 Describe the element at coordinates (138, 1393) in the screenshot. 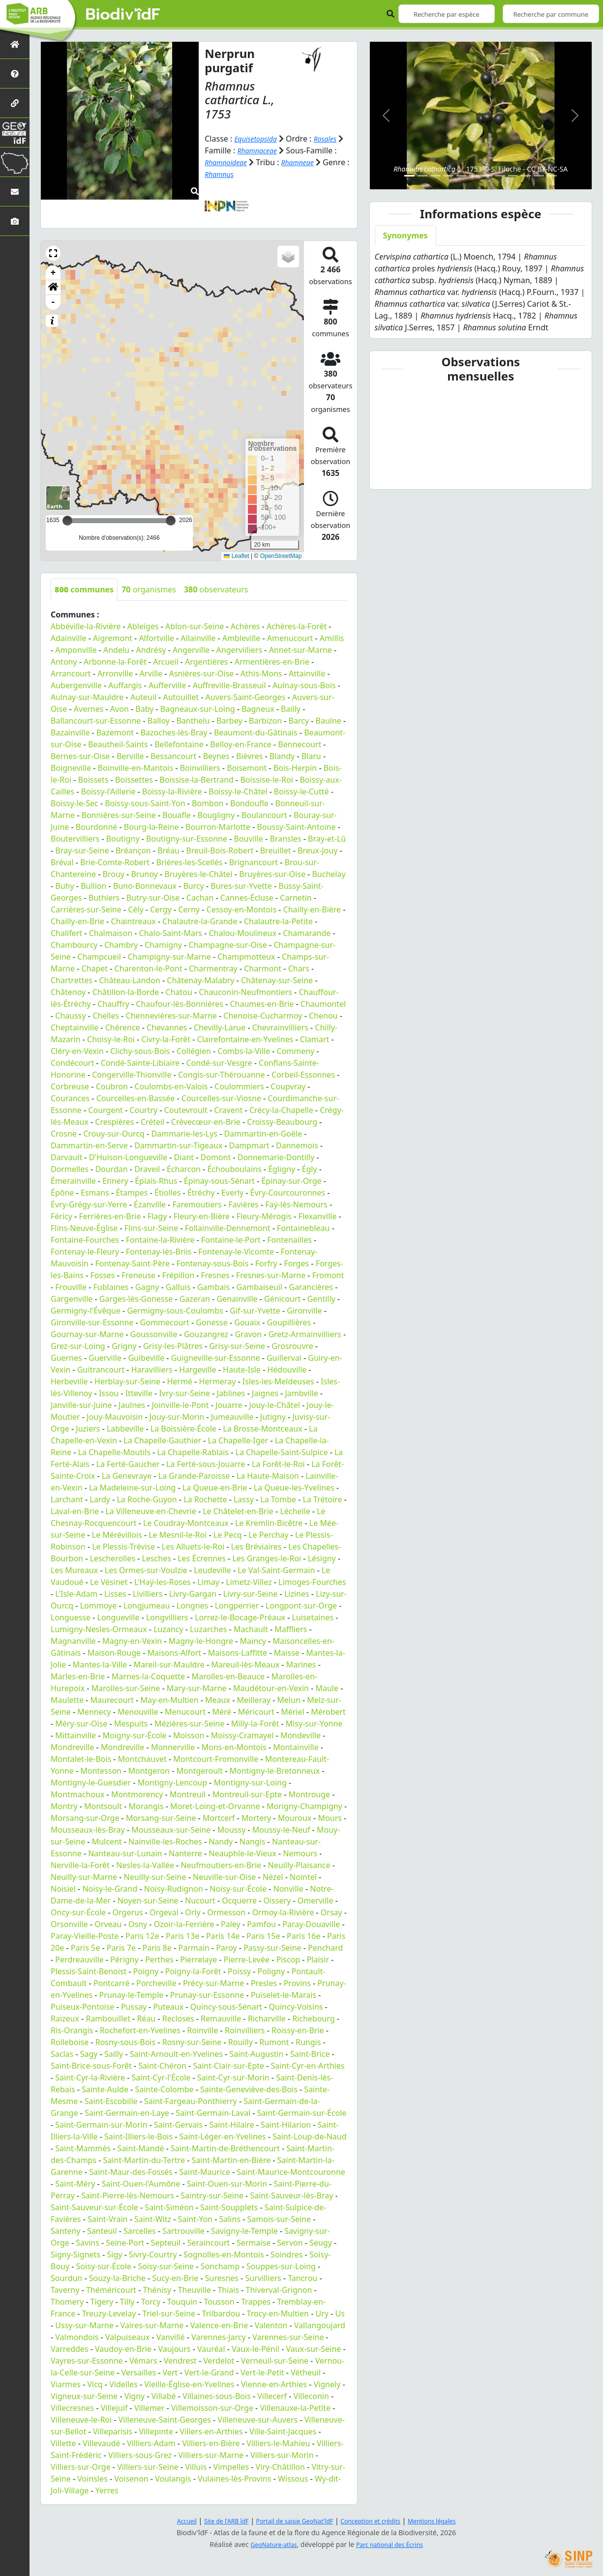

I see `Itteville` at that location.